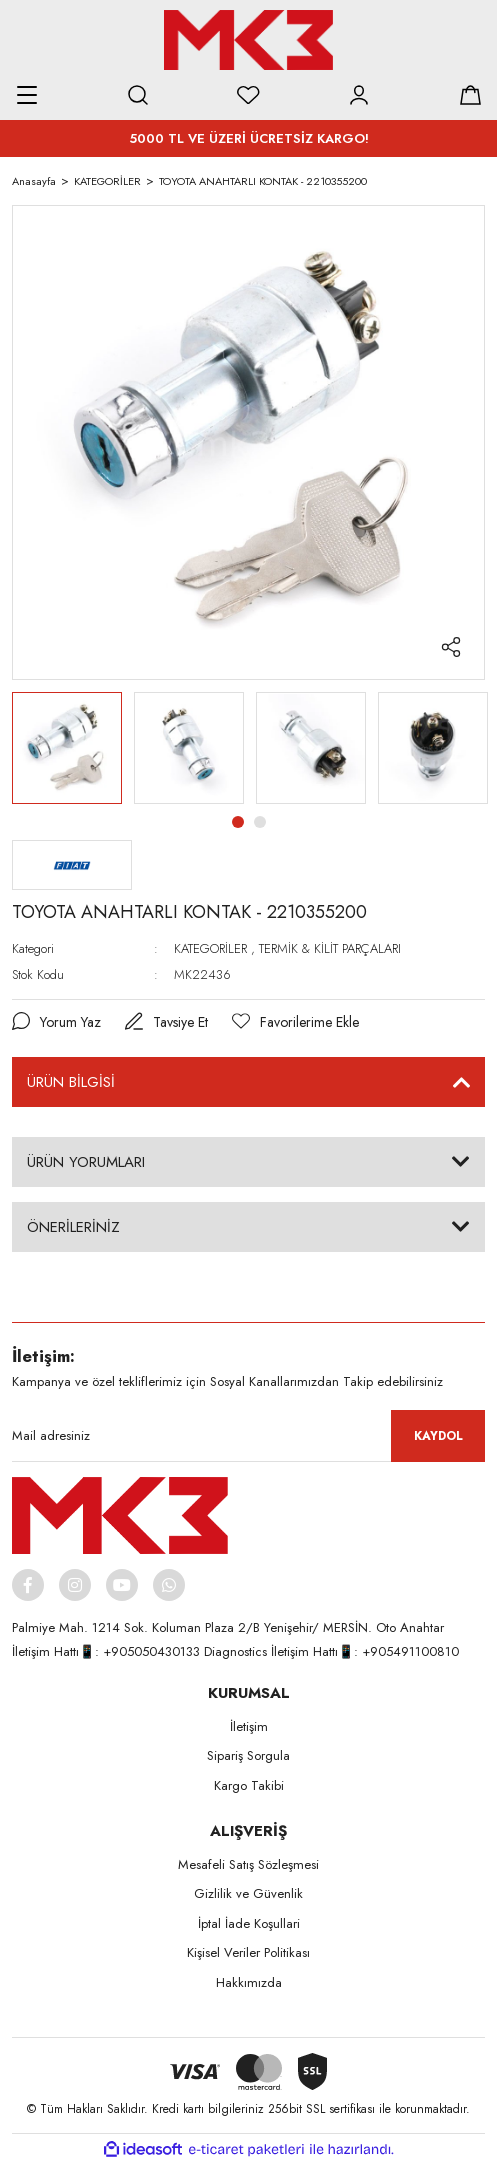  Describe the element at coordinates (73, 1227) in the screenshot. I see `ÖNERİLERİNİZ` at that location.